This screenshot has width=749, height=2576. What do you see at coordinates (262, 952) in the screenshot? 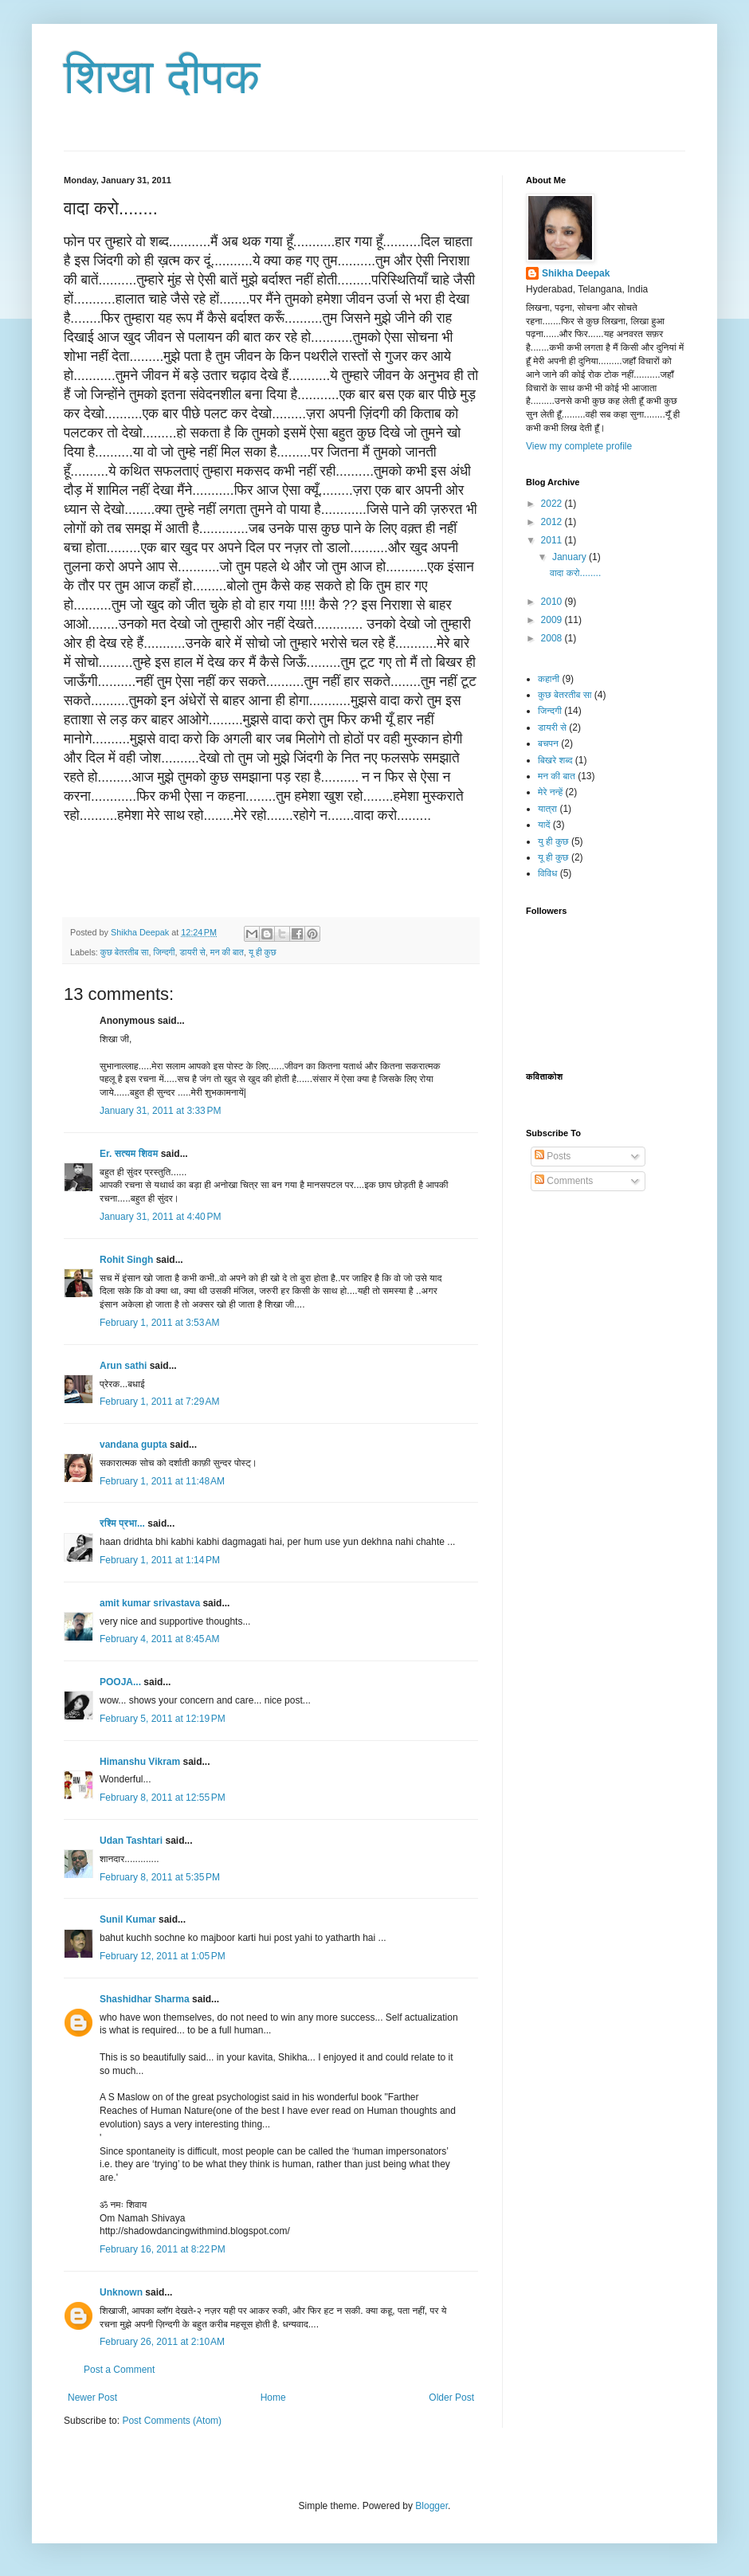
I see `यू ही कुछ` at bounding box center [262, 952].